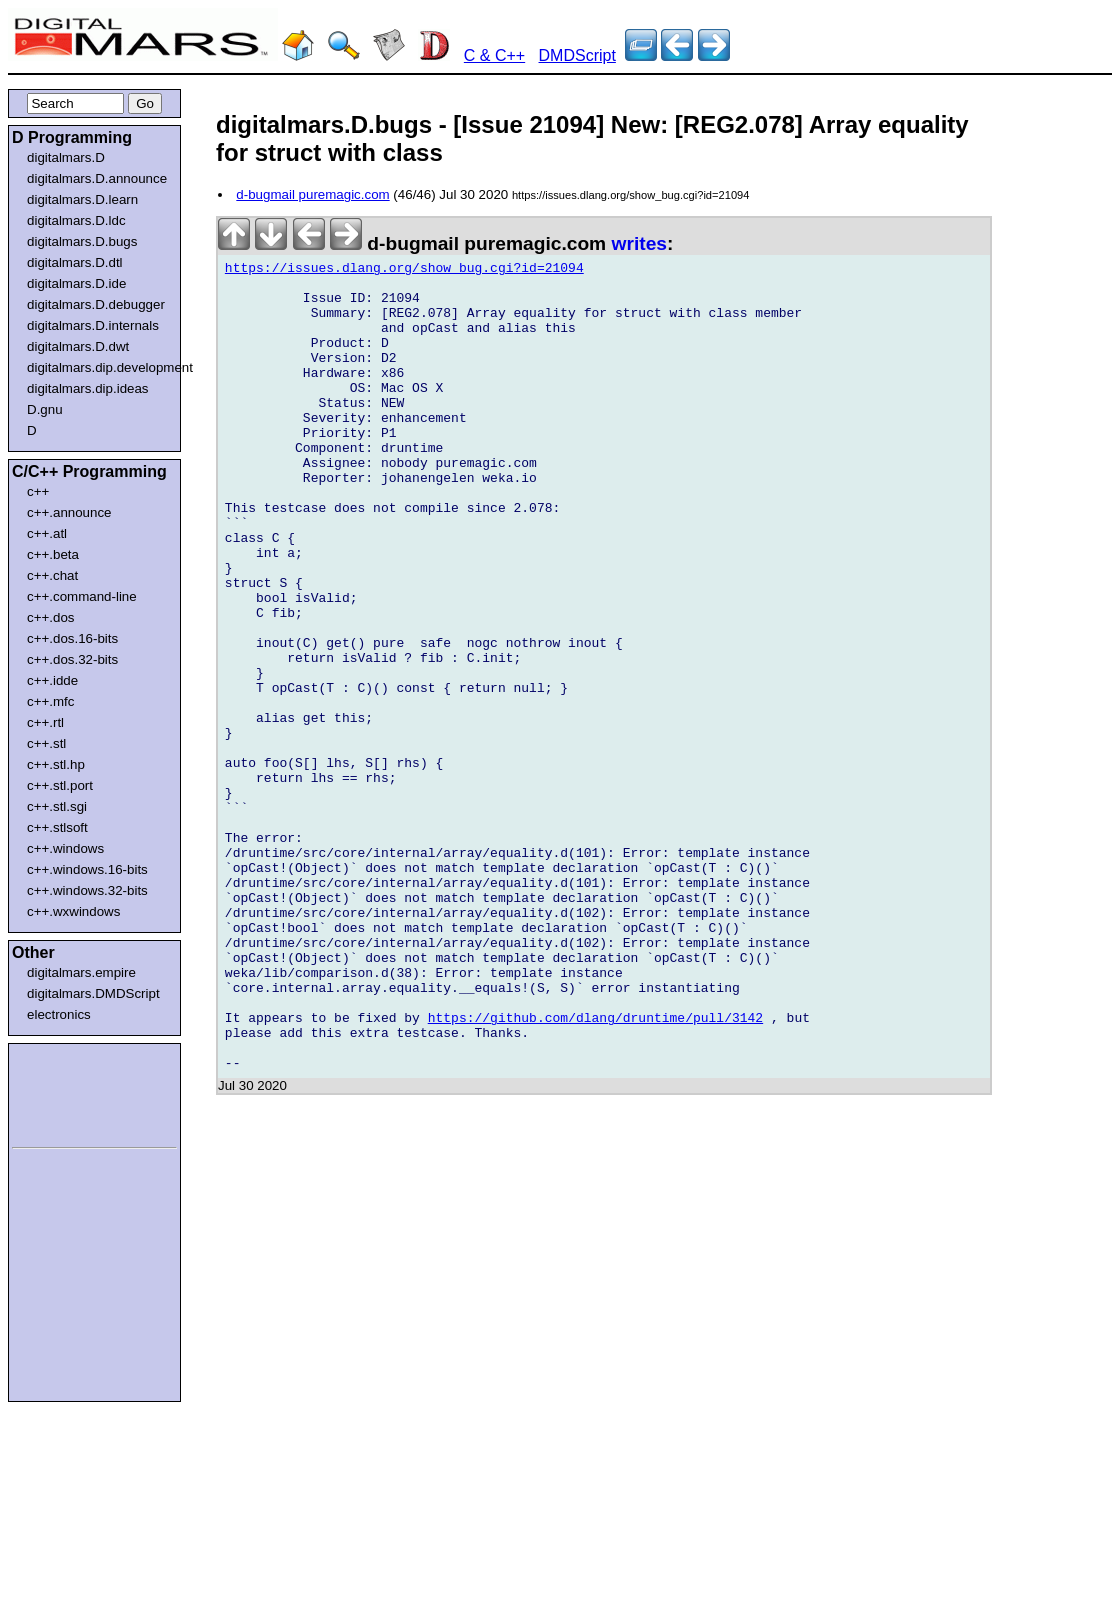 The image size is (1120, 1608). What do you see at coordinates (82, 596) in the screenshot?
I see `c++.command-line` at bounding box center [82, 596].